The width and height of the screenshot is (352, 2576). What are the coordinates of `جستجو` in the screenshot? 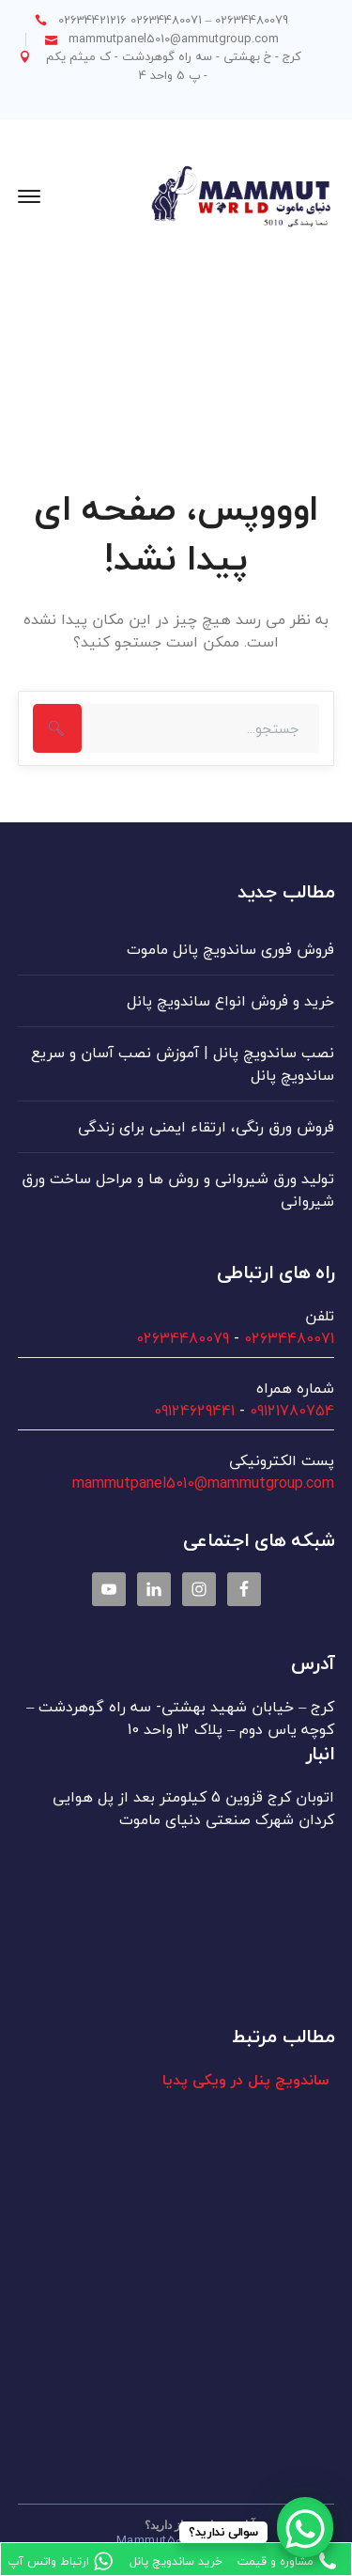 It's located at (57, 728).